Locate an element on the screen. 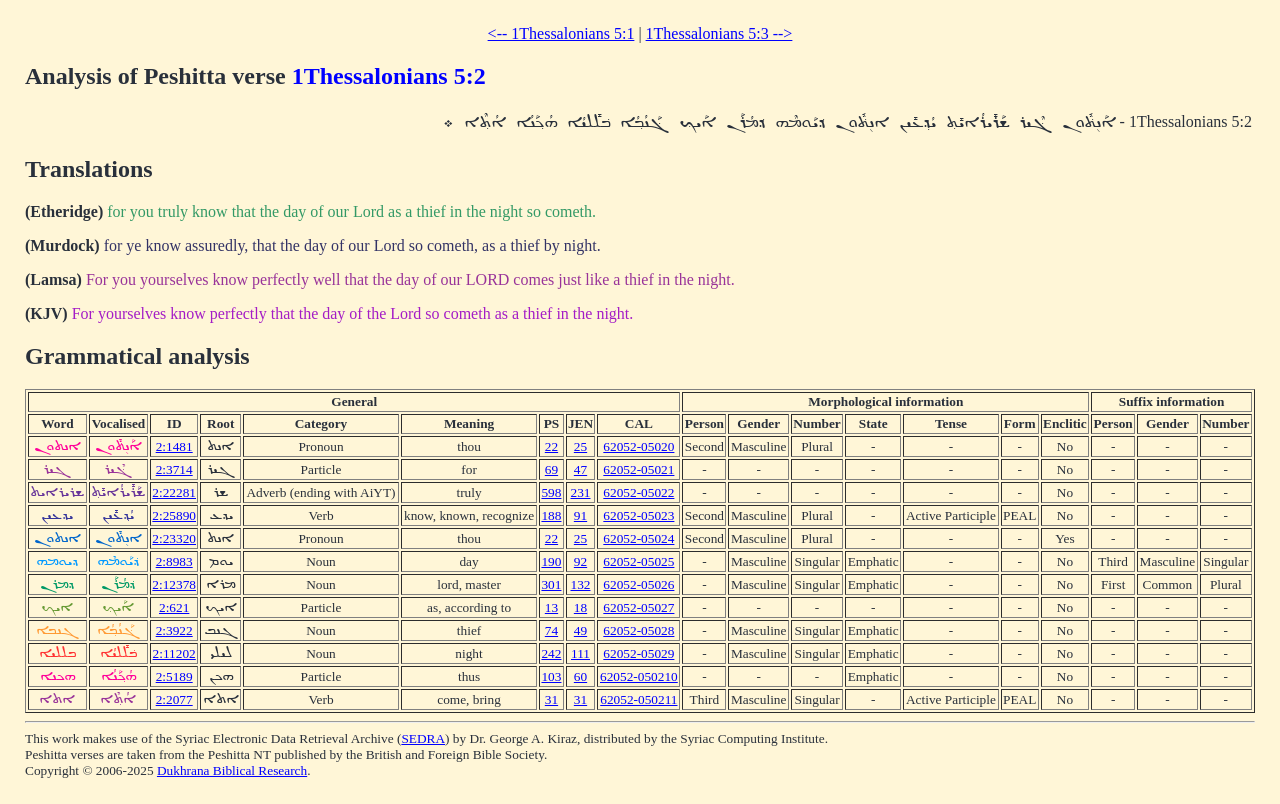 The width and height of the screenshot is (1280, 804). 2:3714 is located at coordinates (174, 469).